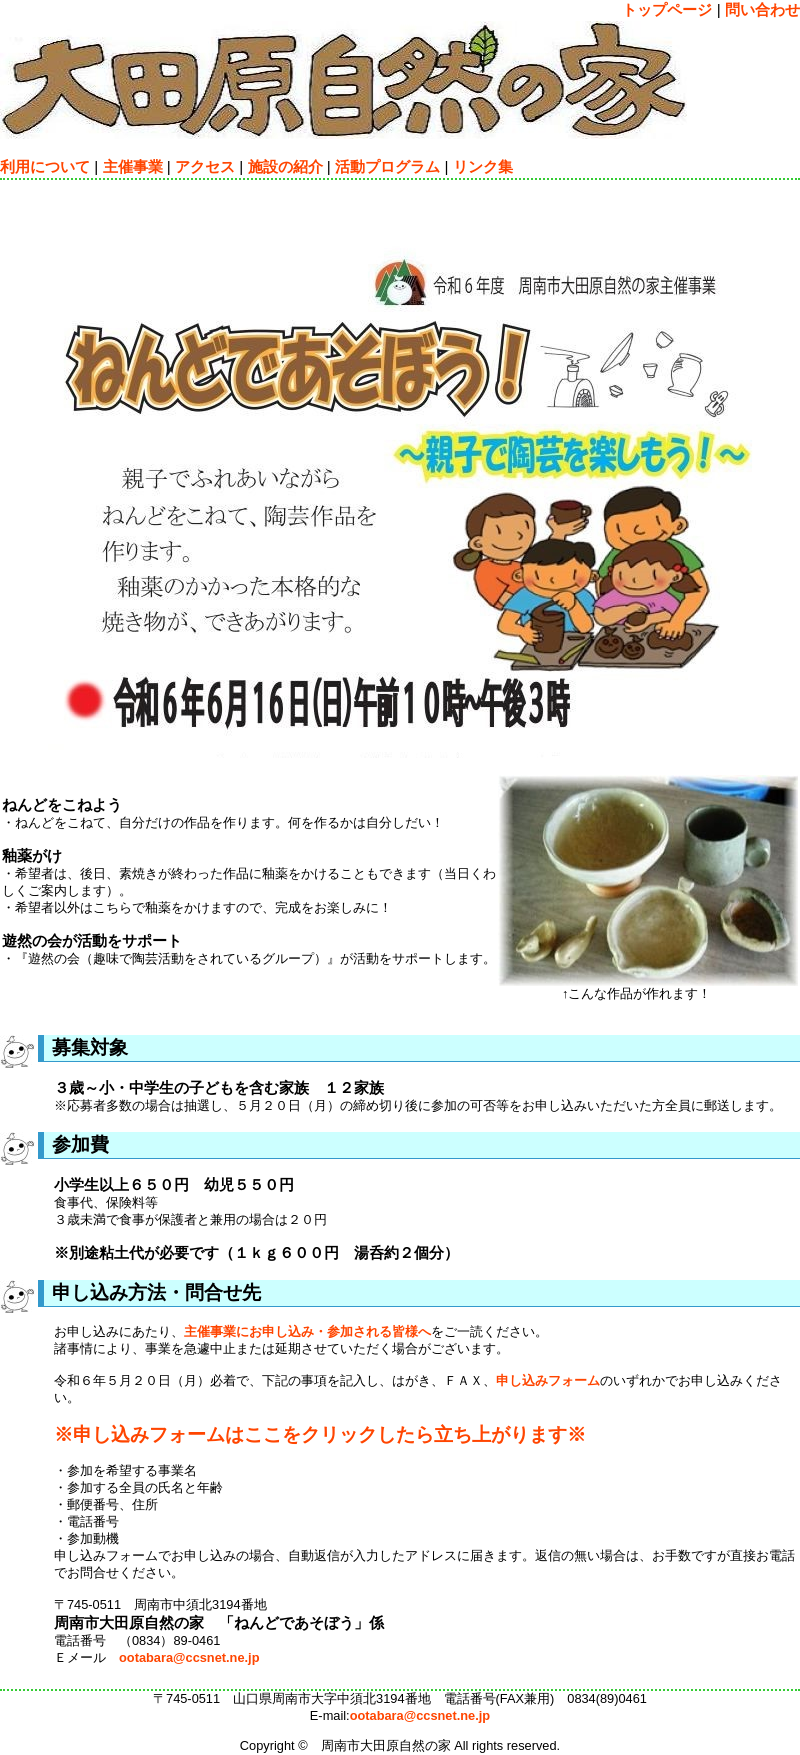 The image size is (800, 1755). I want to click on トップページ, so click(667, 9).